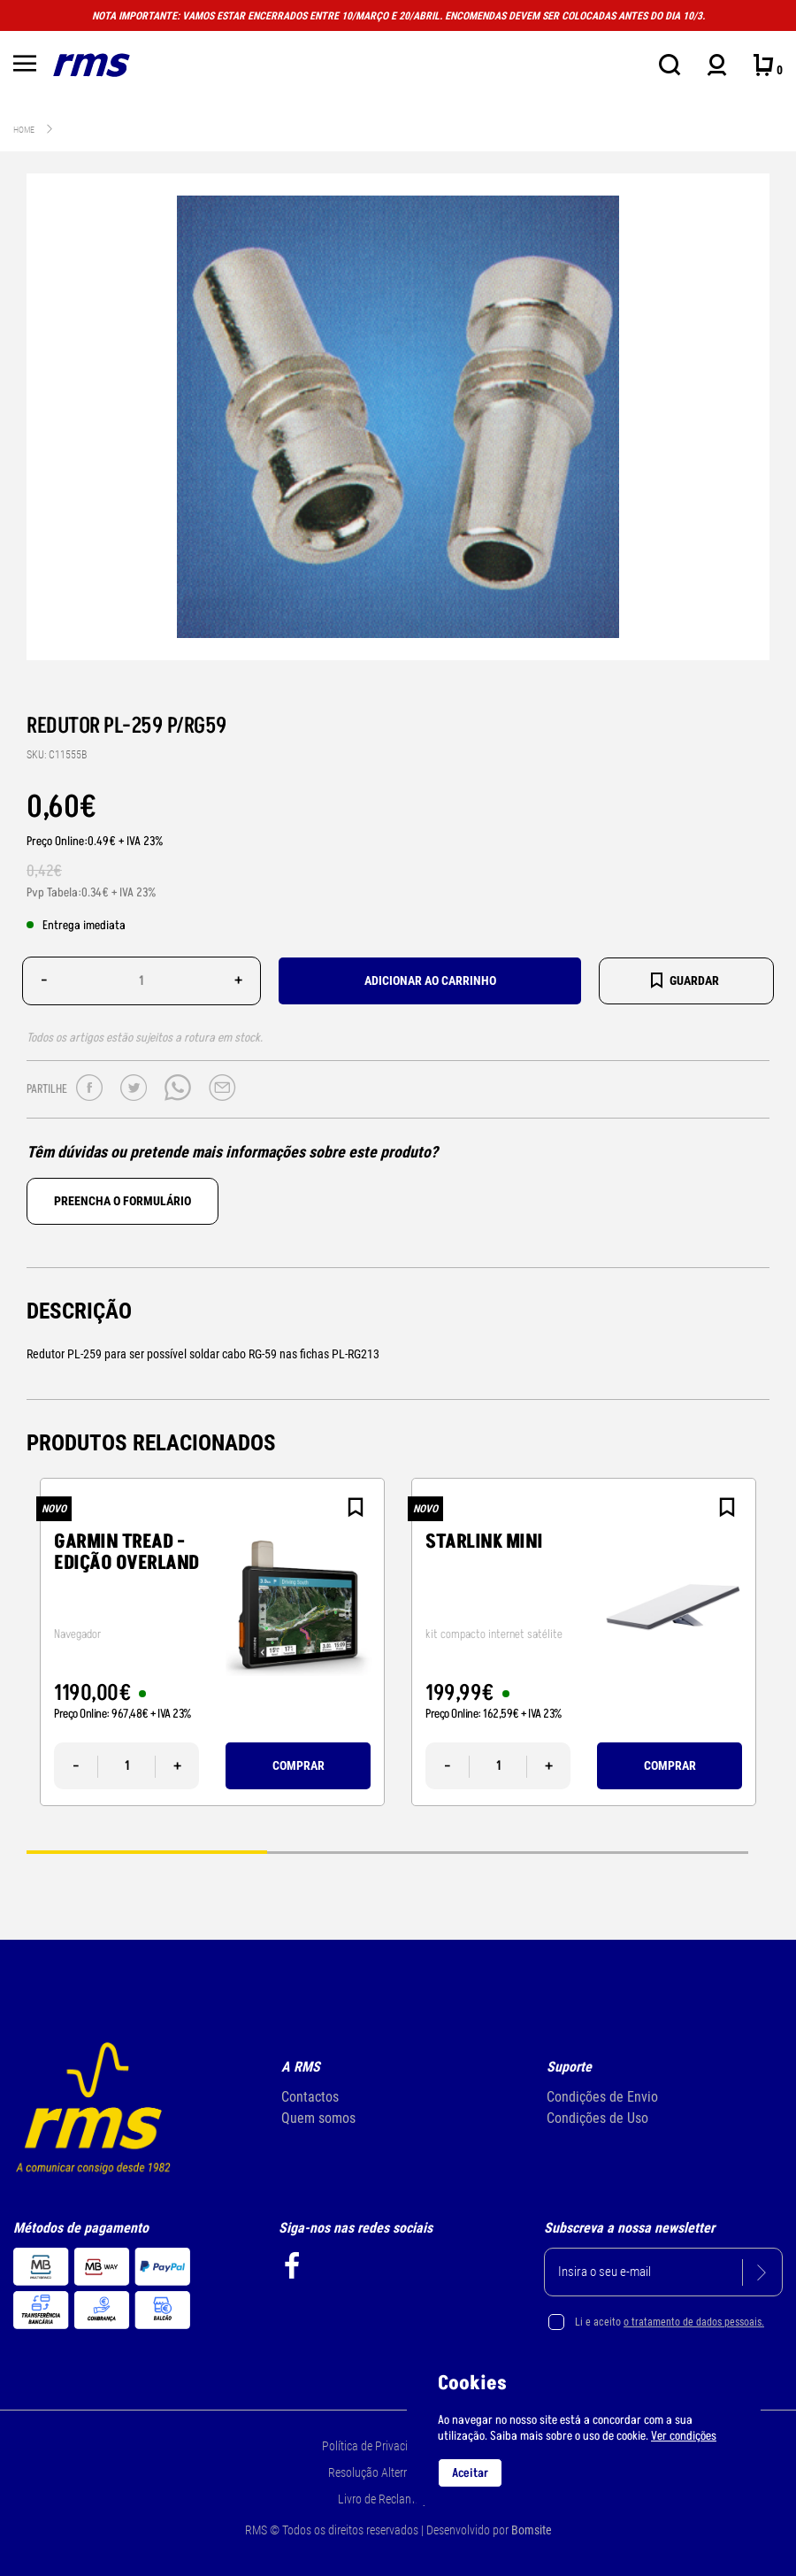 Image resolution: width=796 pixels, height=2576 pixels. I want to click on Bomsite, so click(531, 2530).